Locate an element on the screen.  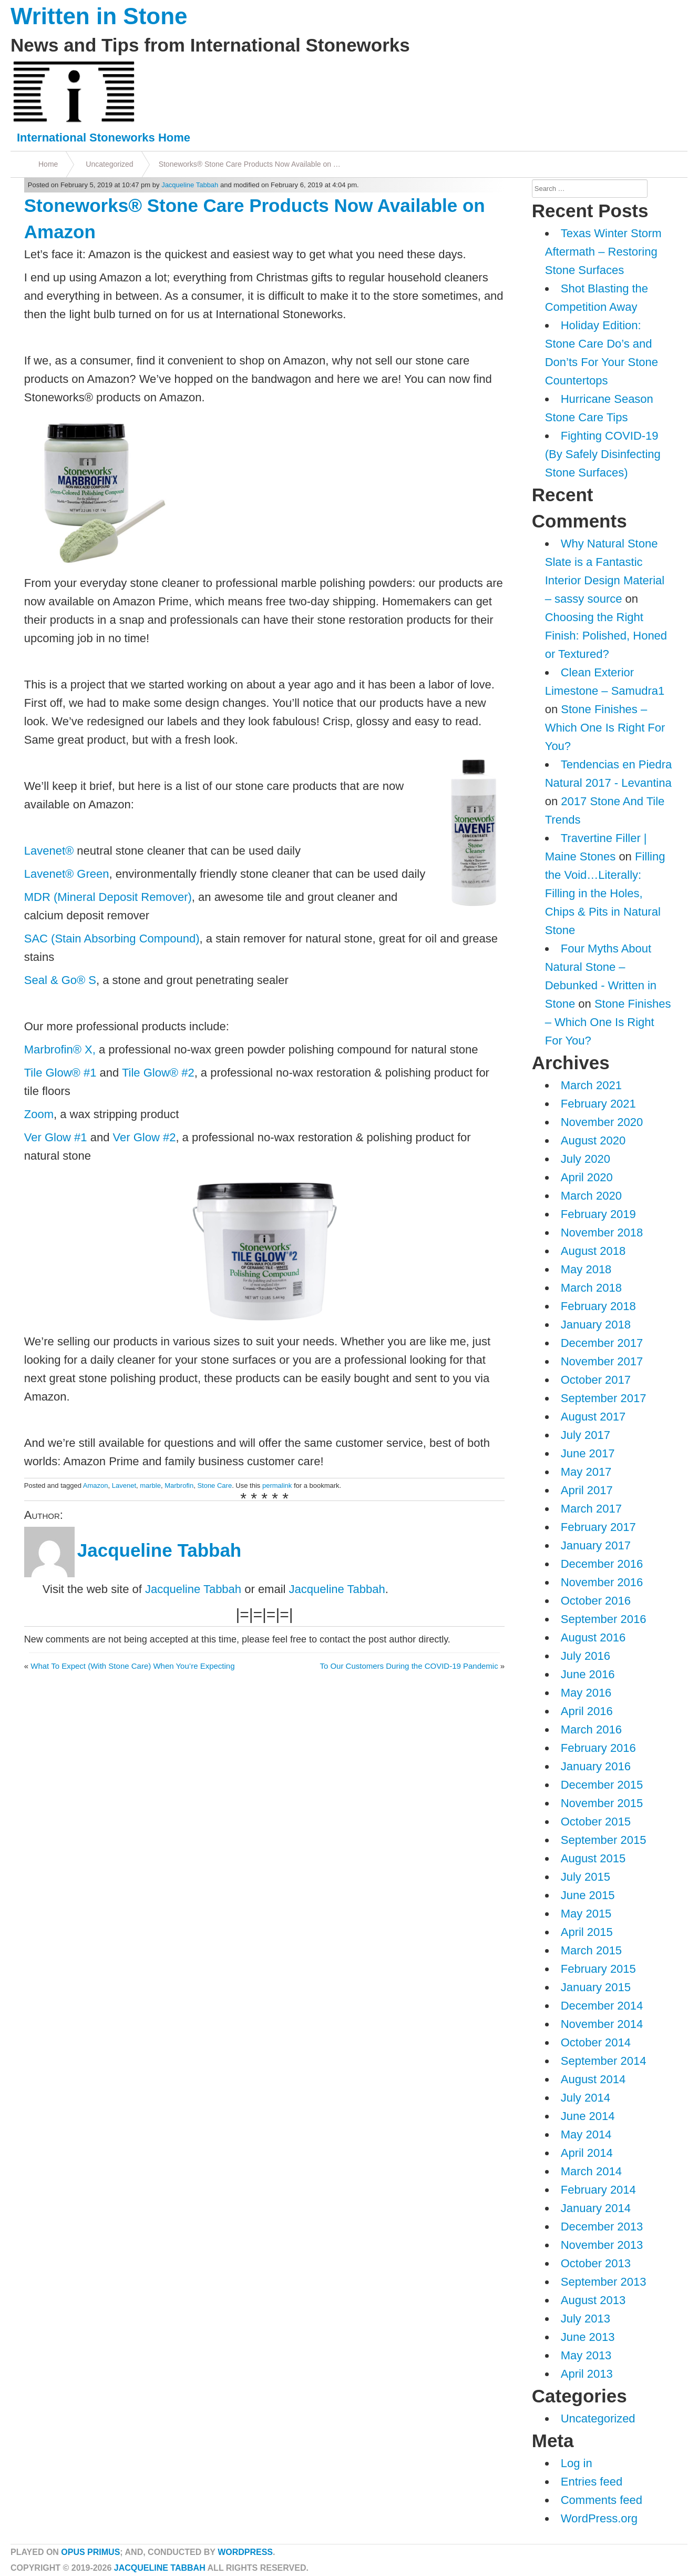
Amazon is located at coordinates (95, 1485).